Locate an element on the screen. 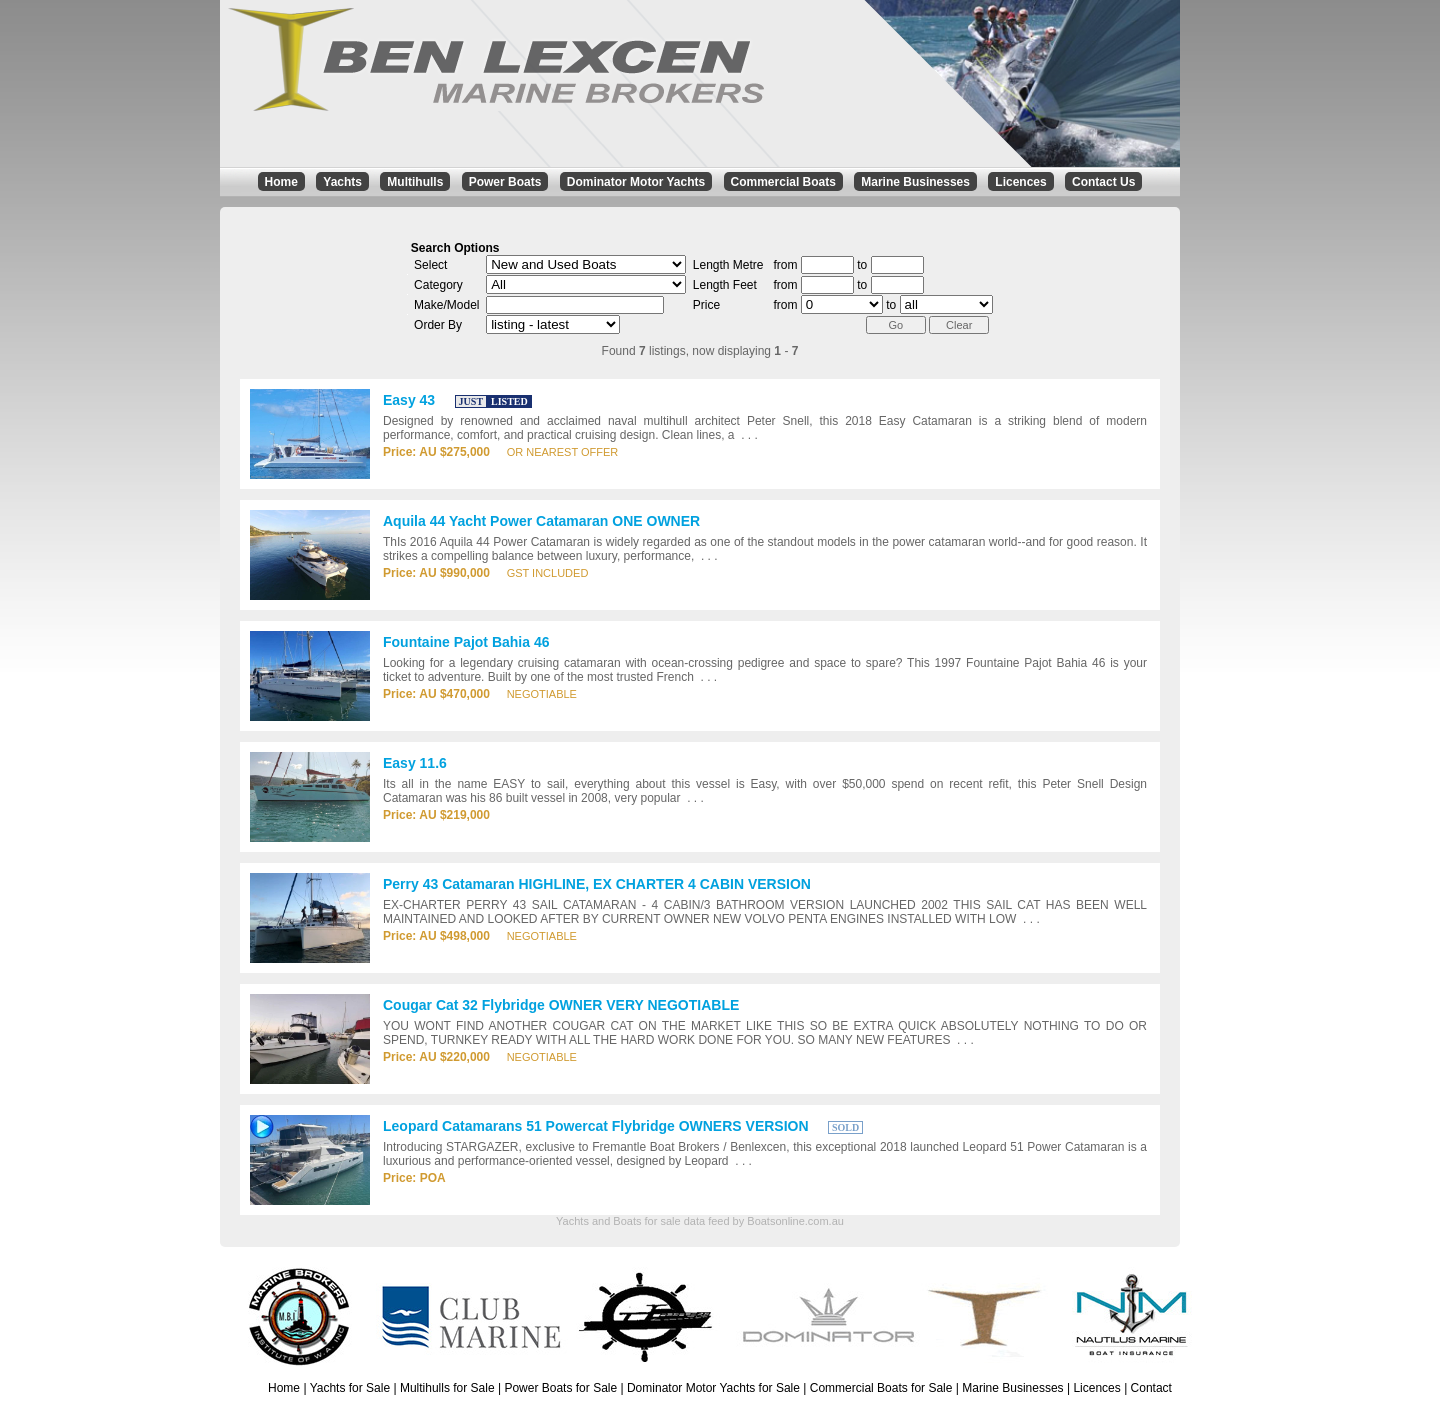 This screenshot has width=1440, height=1415. Marine Businesses is located at coordinates (915, 182).